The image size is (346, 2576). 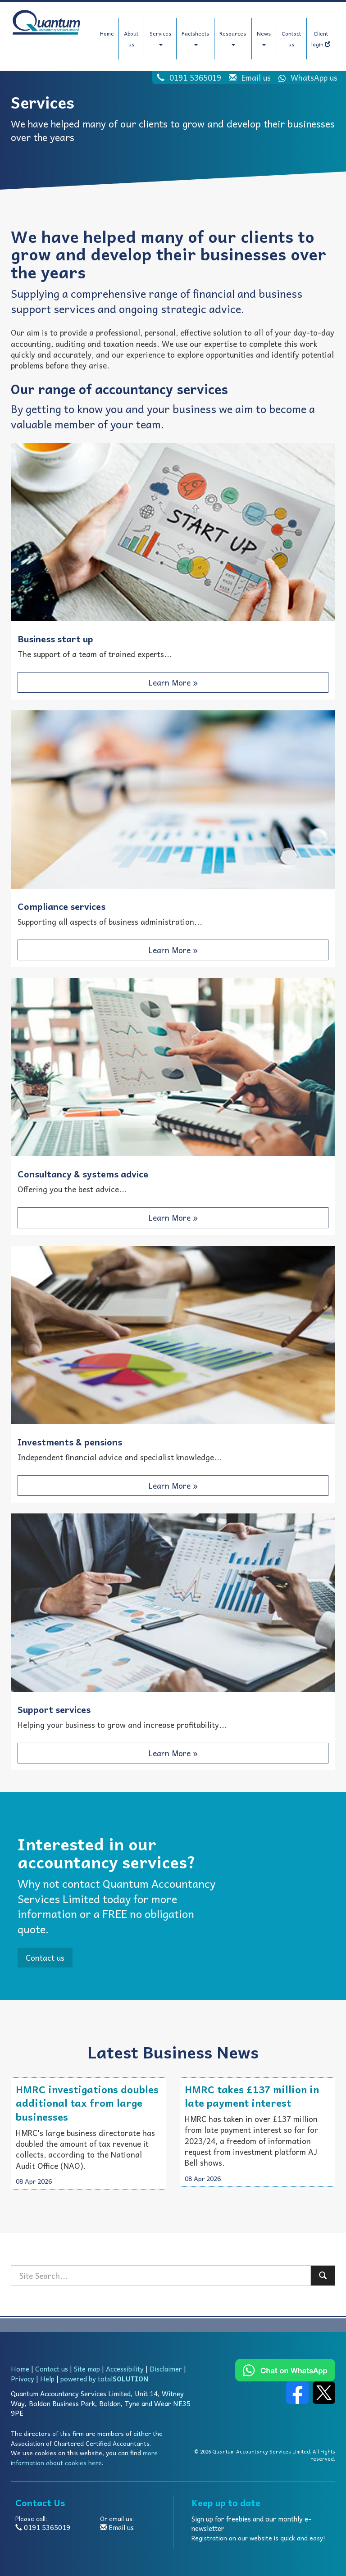 What do you see at coordinates (232, 37) in the screenshot?
I see `Resources` at bounding box center [232, 37].